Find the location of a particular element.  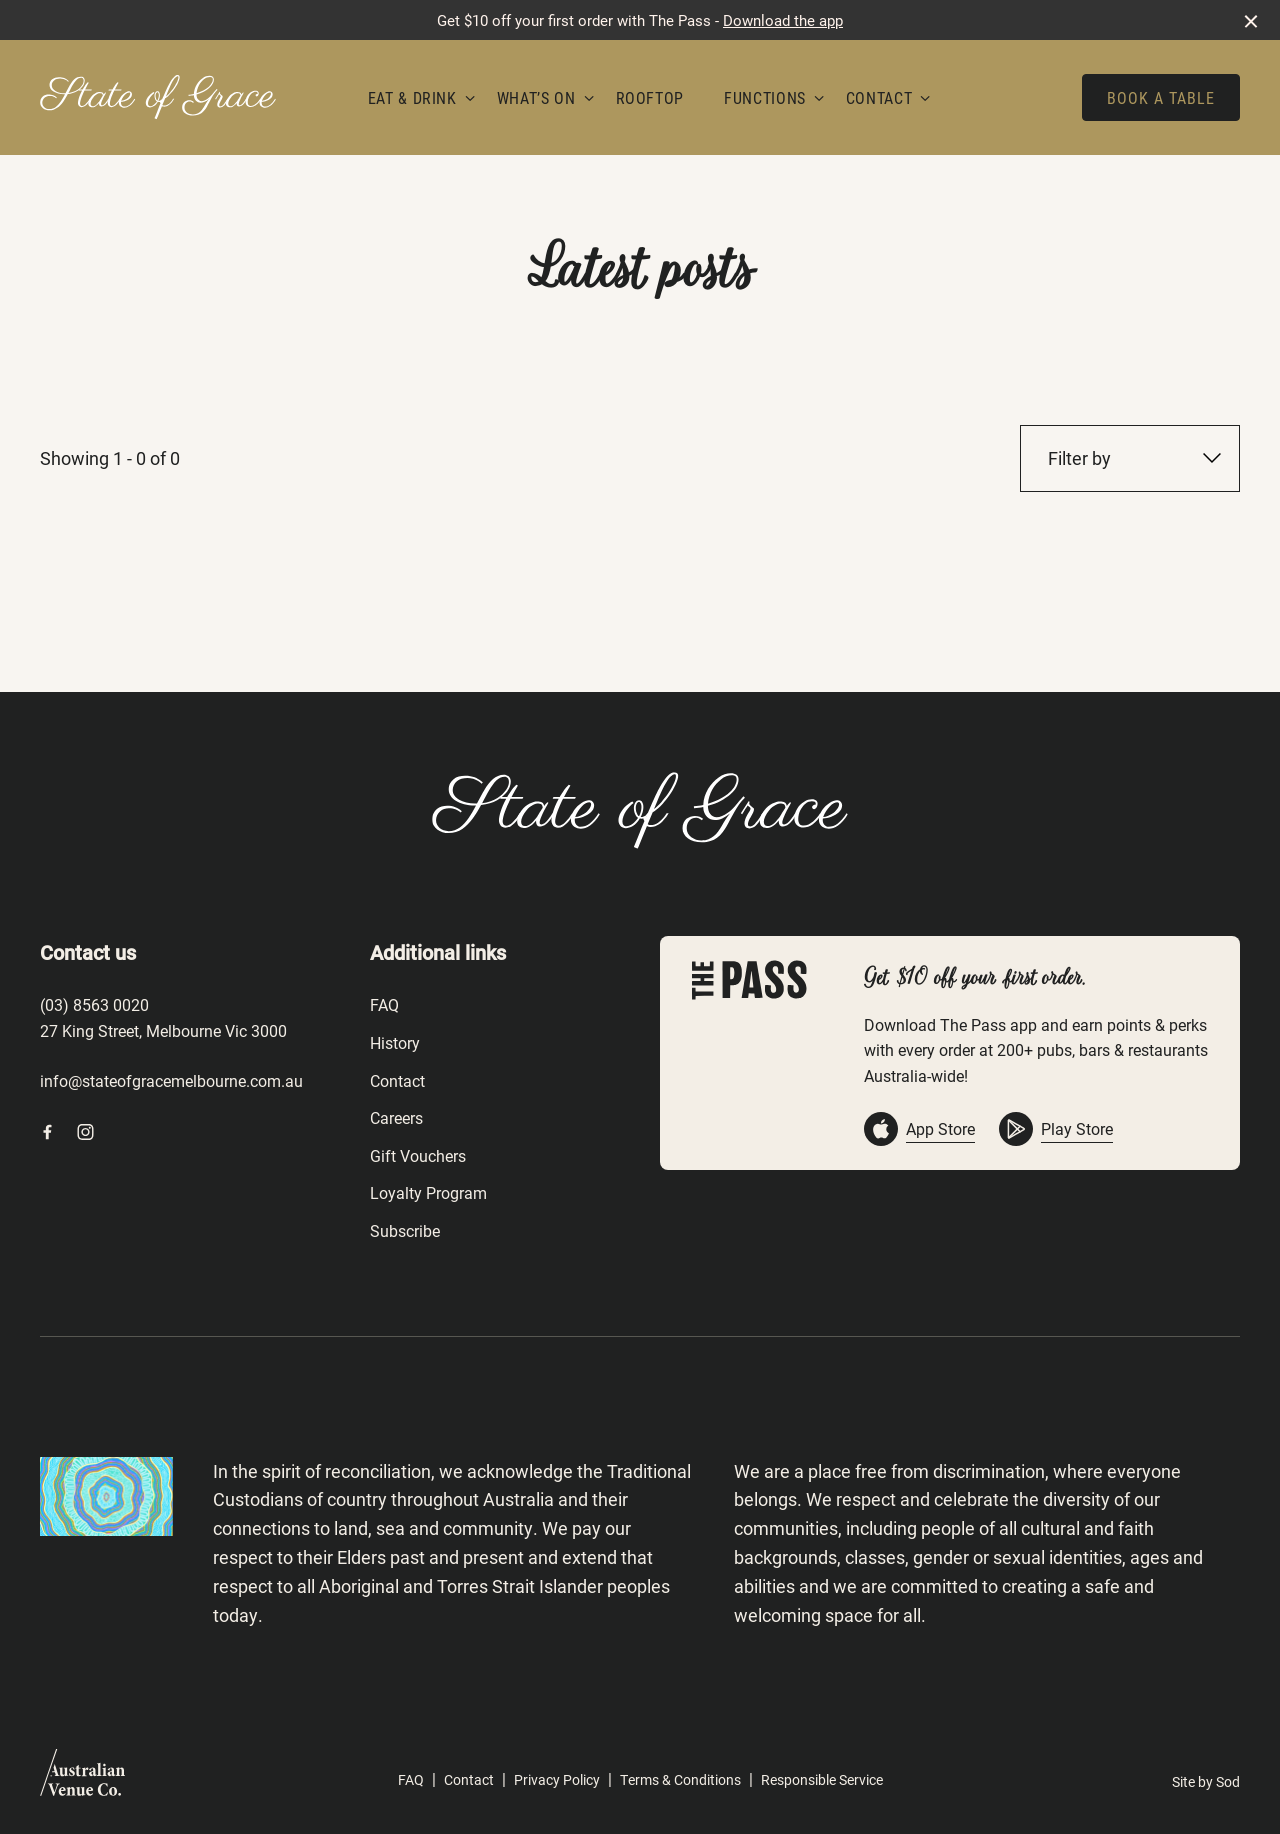

Contact [link] is located at coordinates (879, 97).